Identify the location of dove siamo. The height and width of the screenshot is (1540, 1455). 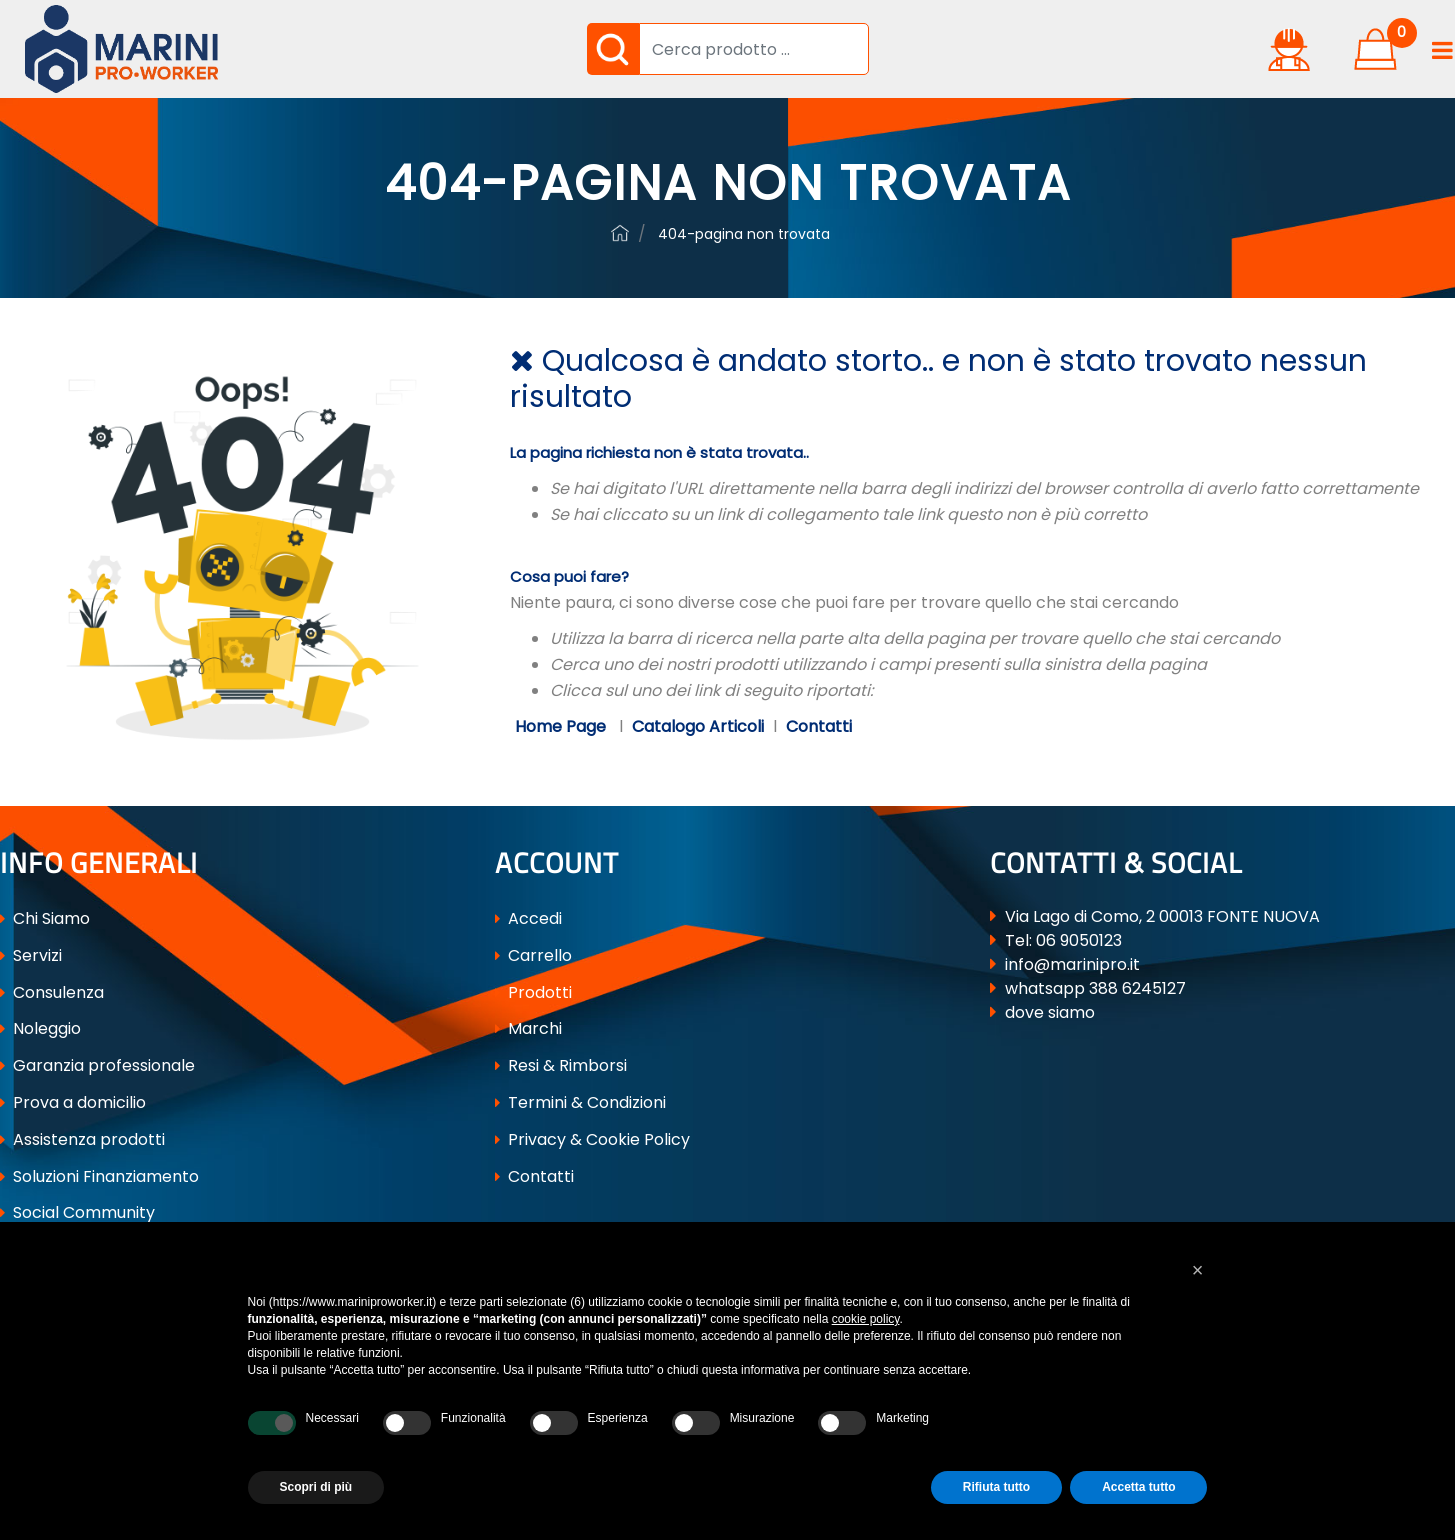
(1050, 1012).